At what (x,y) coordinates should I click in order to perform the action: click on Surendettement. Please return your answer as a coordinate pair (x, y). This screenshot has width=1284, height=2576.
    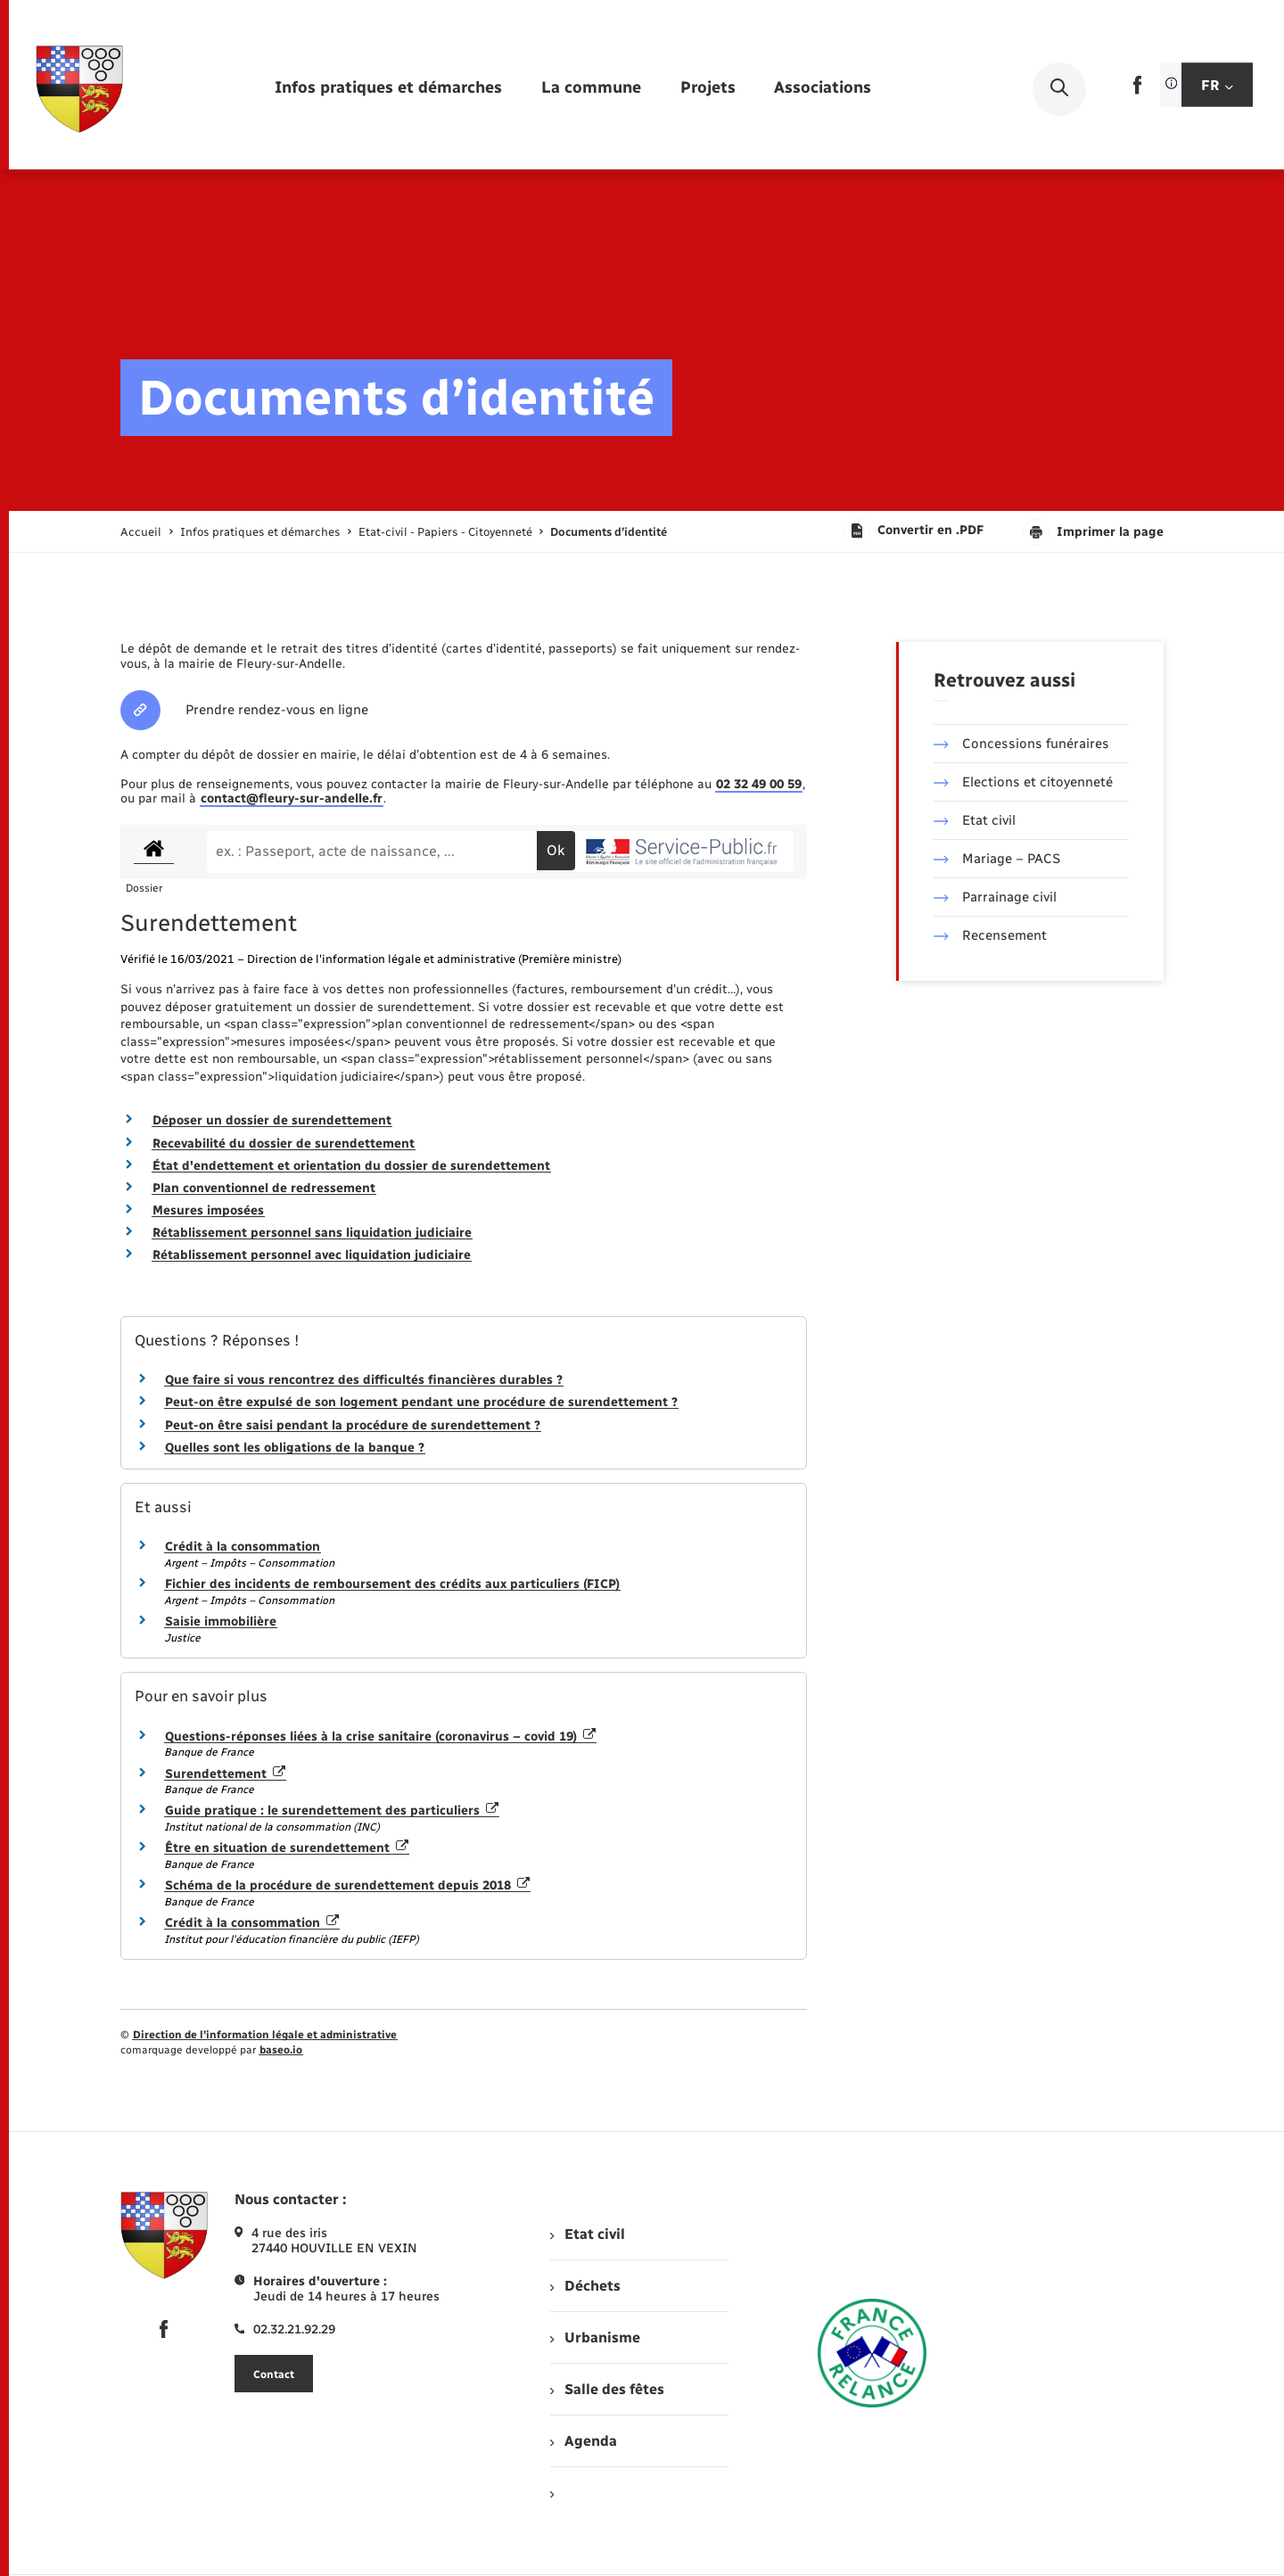
    Looking at the image, I should click on (225, 1774).